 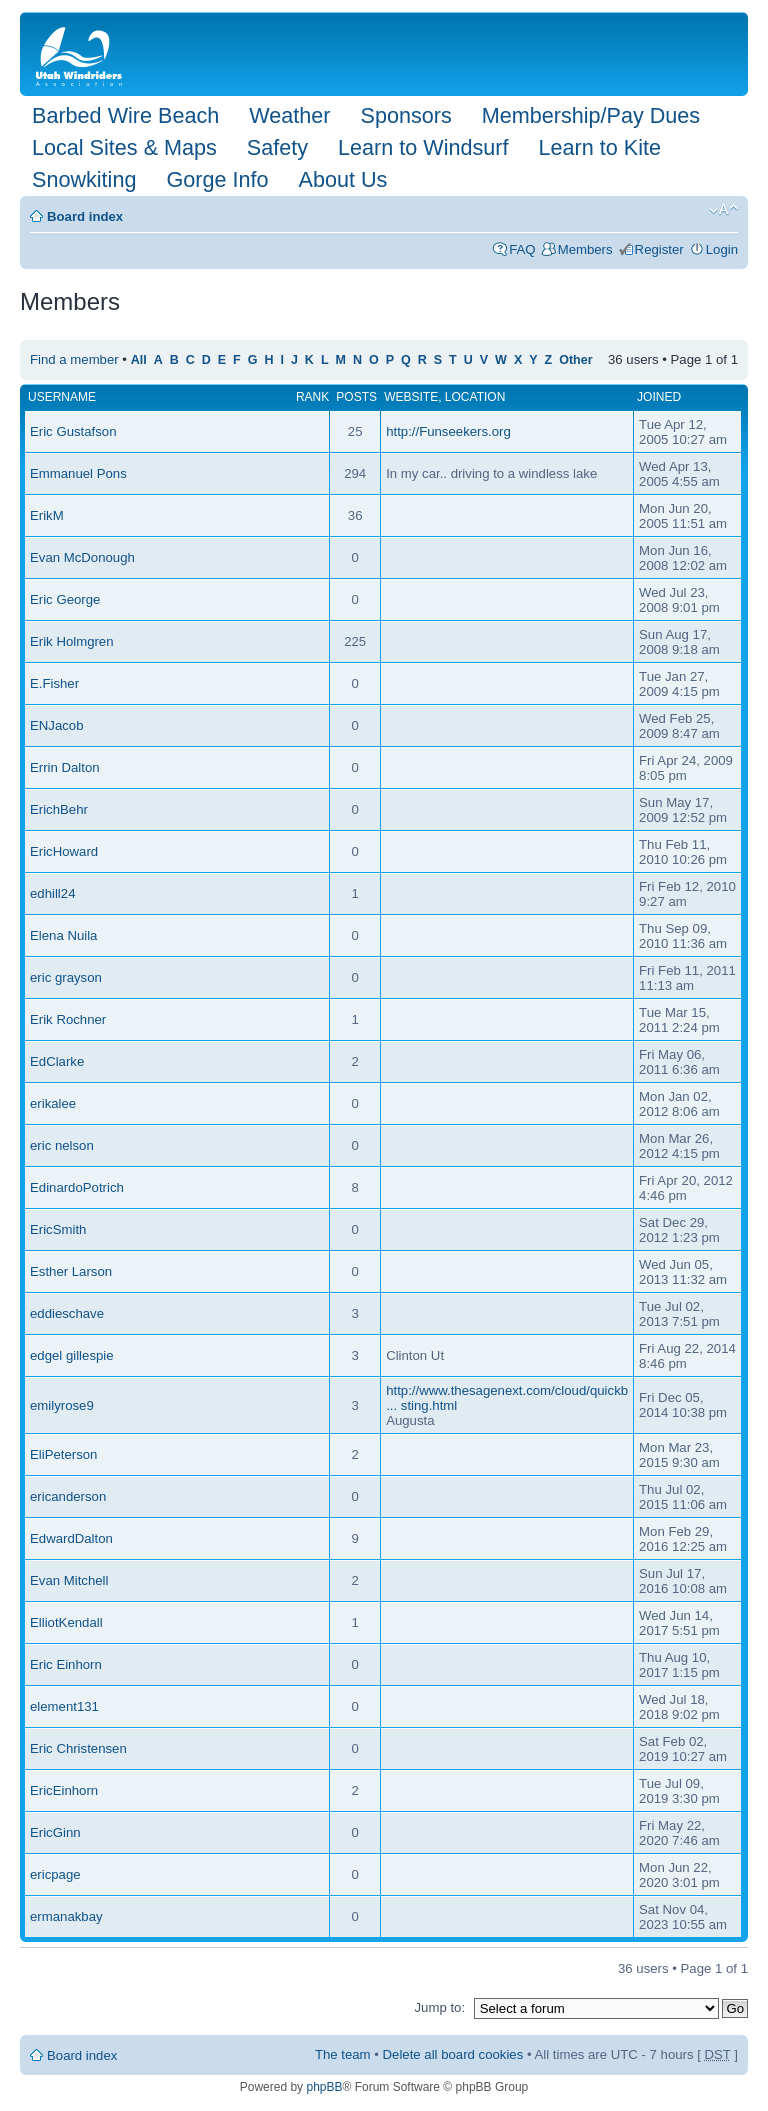 What do you see at coordinates (58, 1229) in the screenshot?
I see `EricSmith` at bounding box center [58, 1229].